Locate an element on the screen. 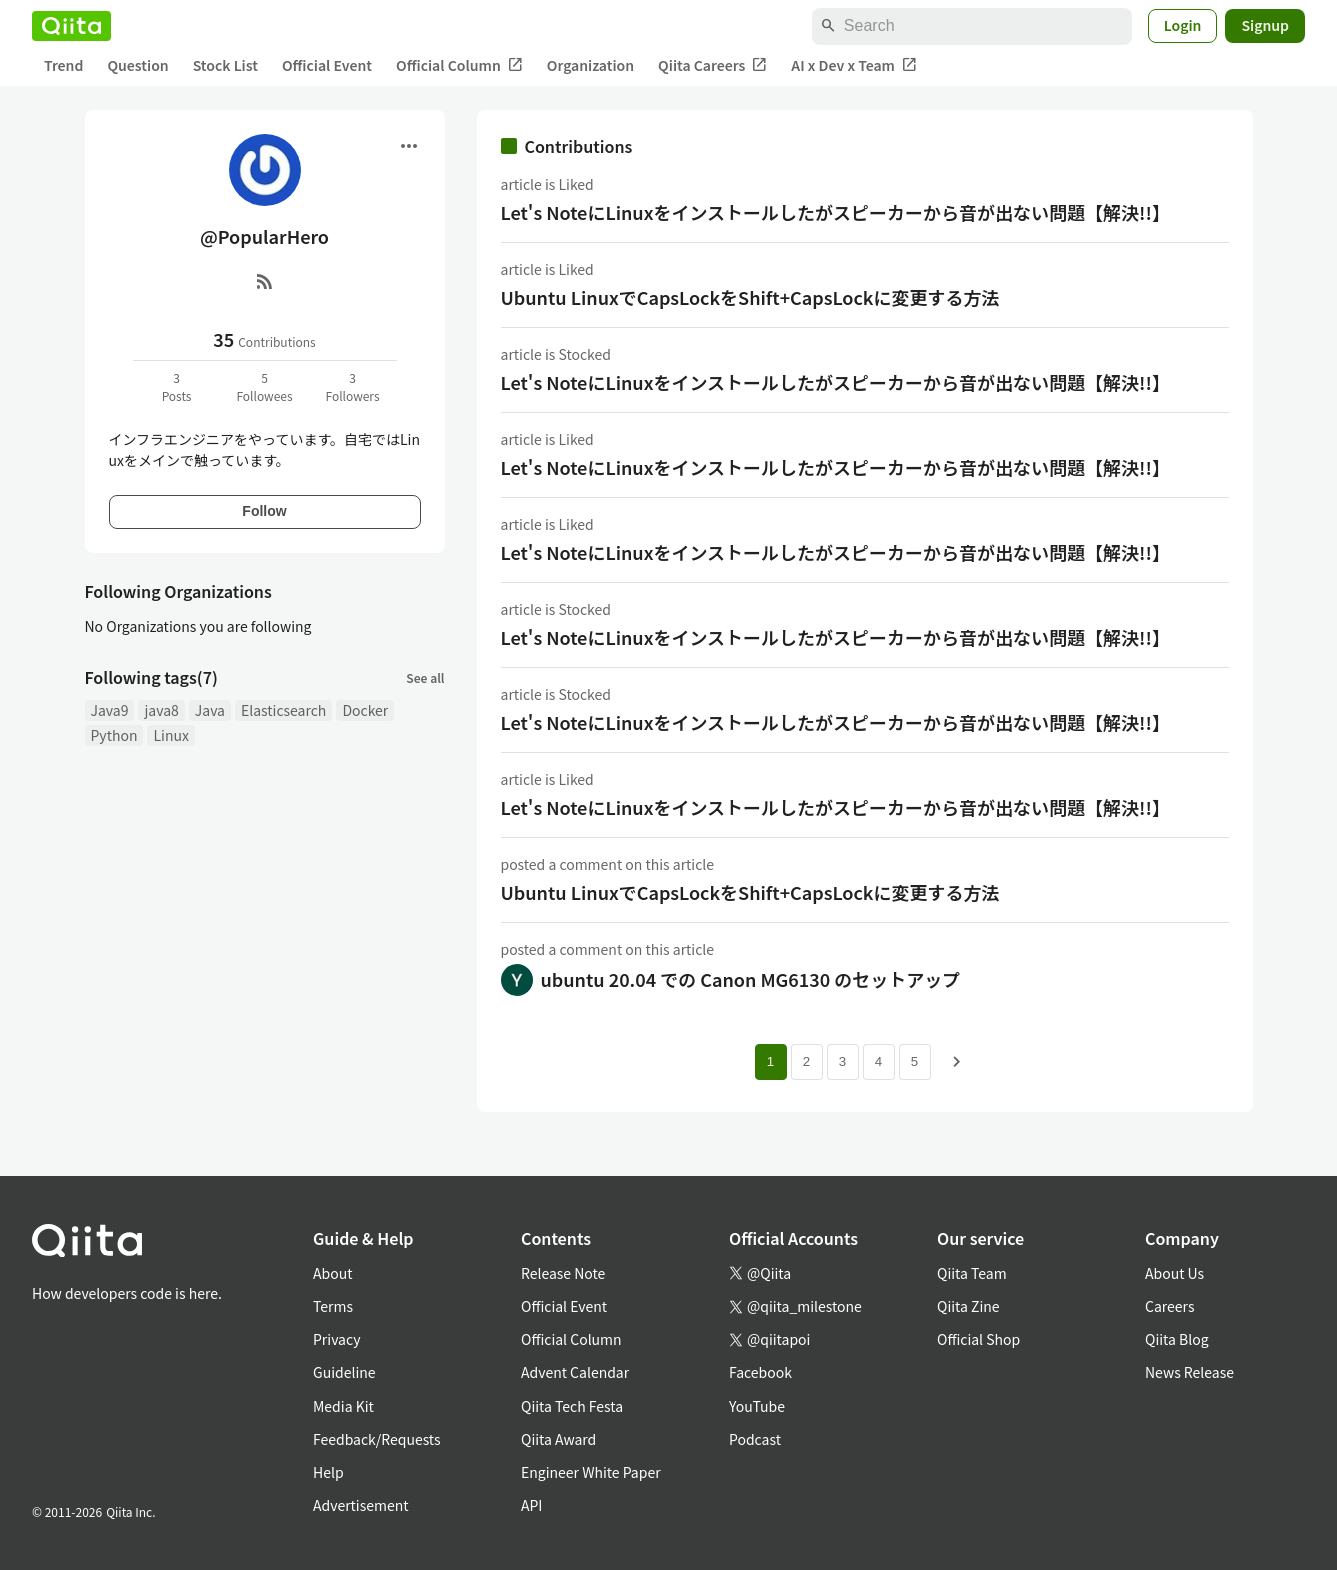  Advertisement is located at coordinates (361, 1505).